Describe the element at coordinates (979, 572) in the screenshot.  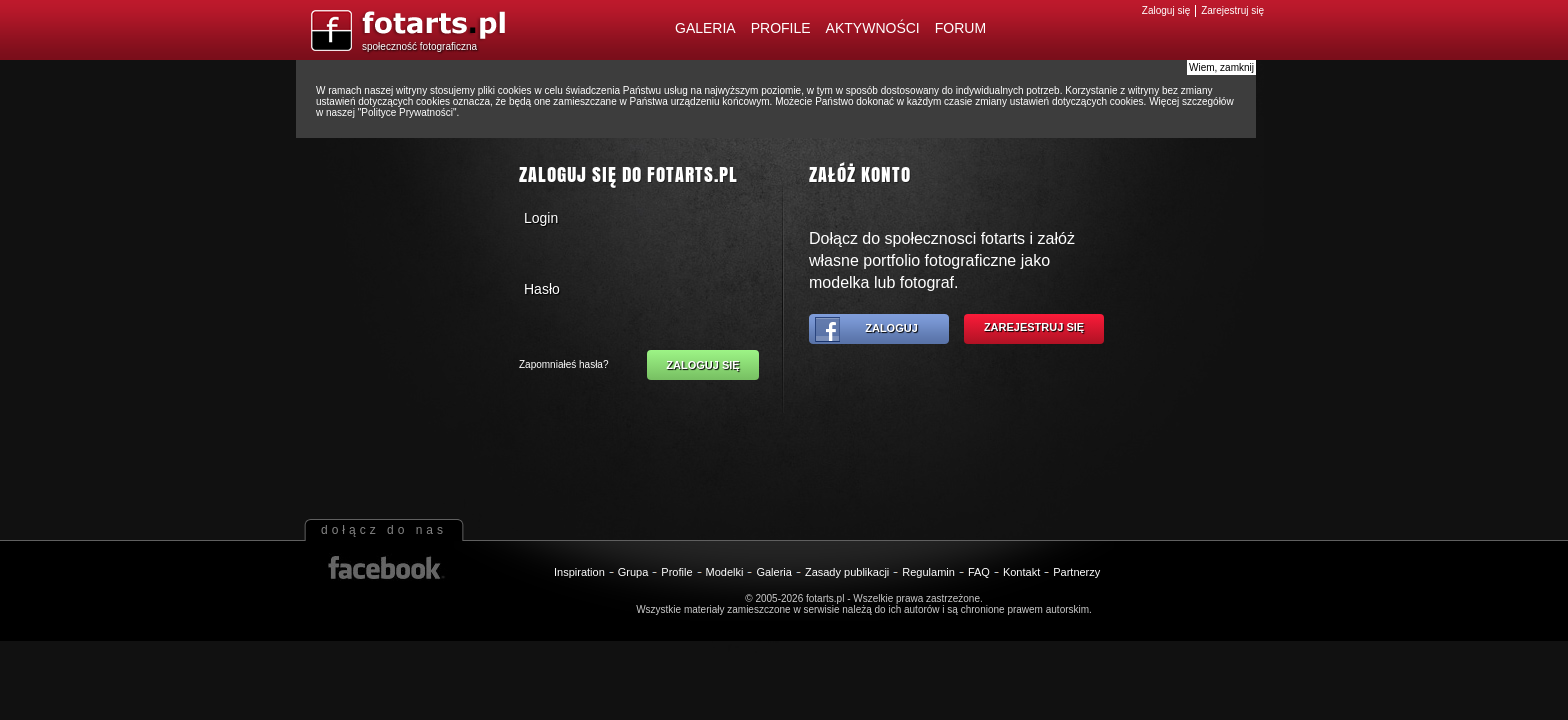
I see `FAQ` at that location.